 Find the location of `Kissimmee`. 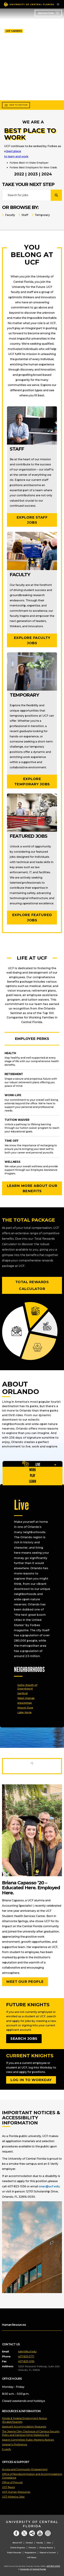

Kissimmee is located at coordinates (24, 1702).